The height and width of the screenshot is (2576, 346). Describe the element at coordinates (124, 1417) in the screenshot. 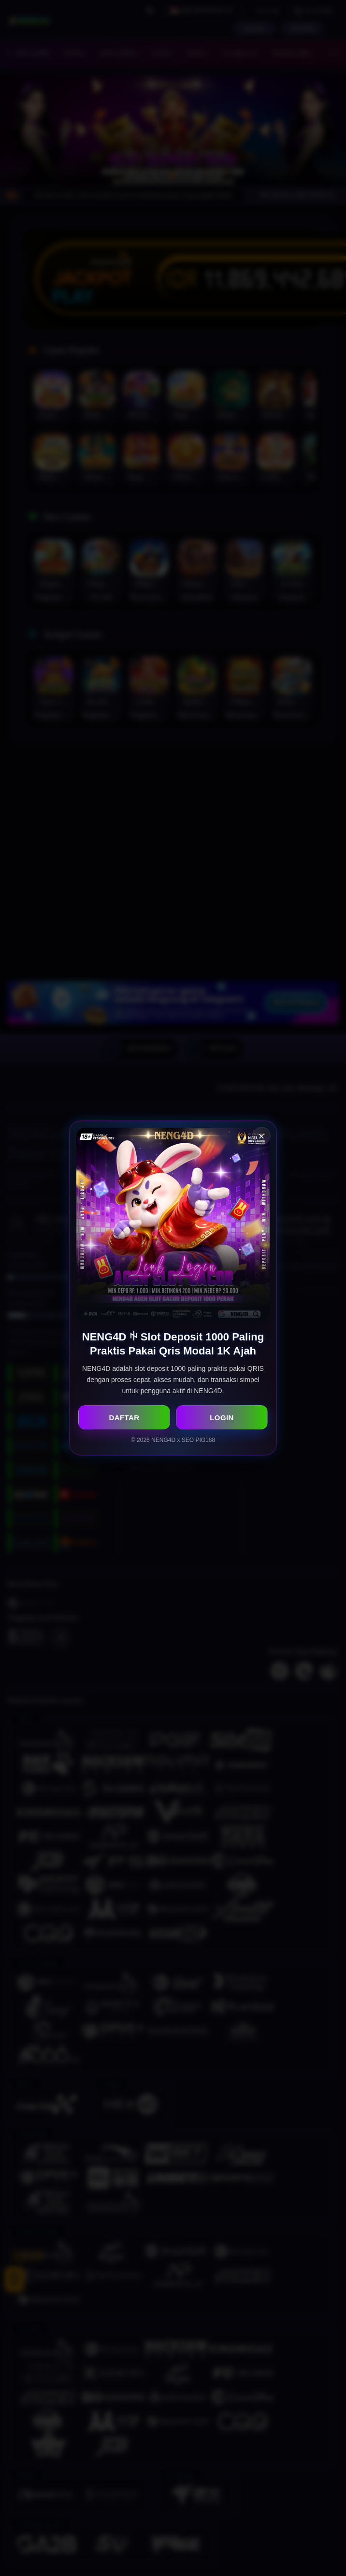

I see `DAFTAR` at that location.